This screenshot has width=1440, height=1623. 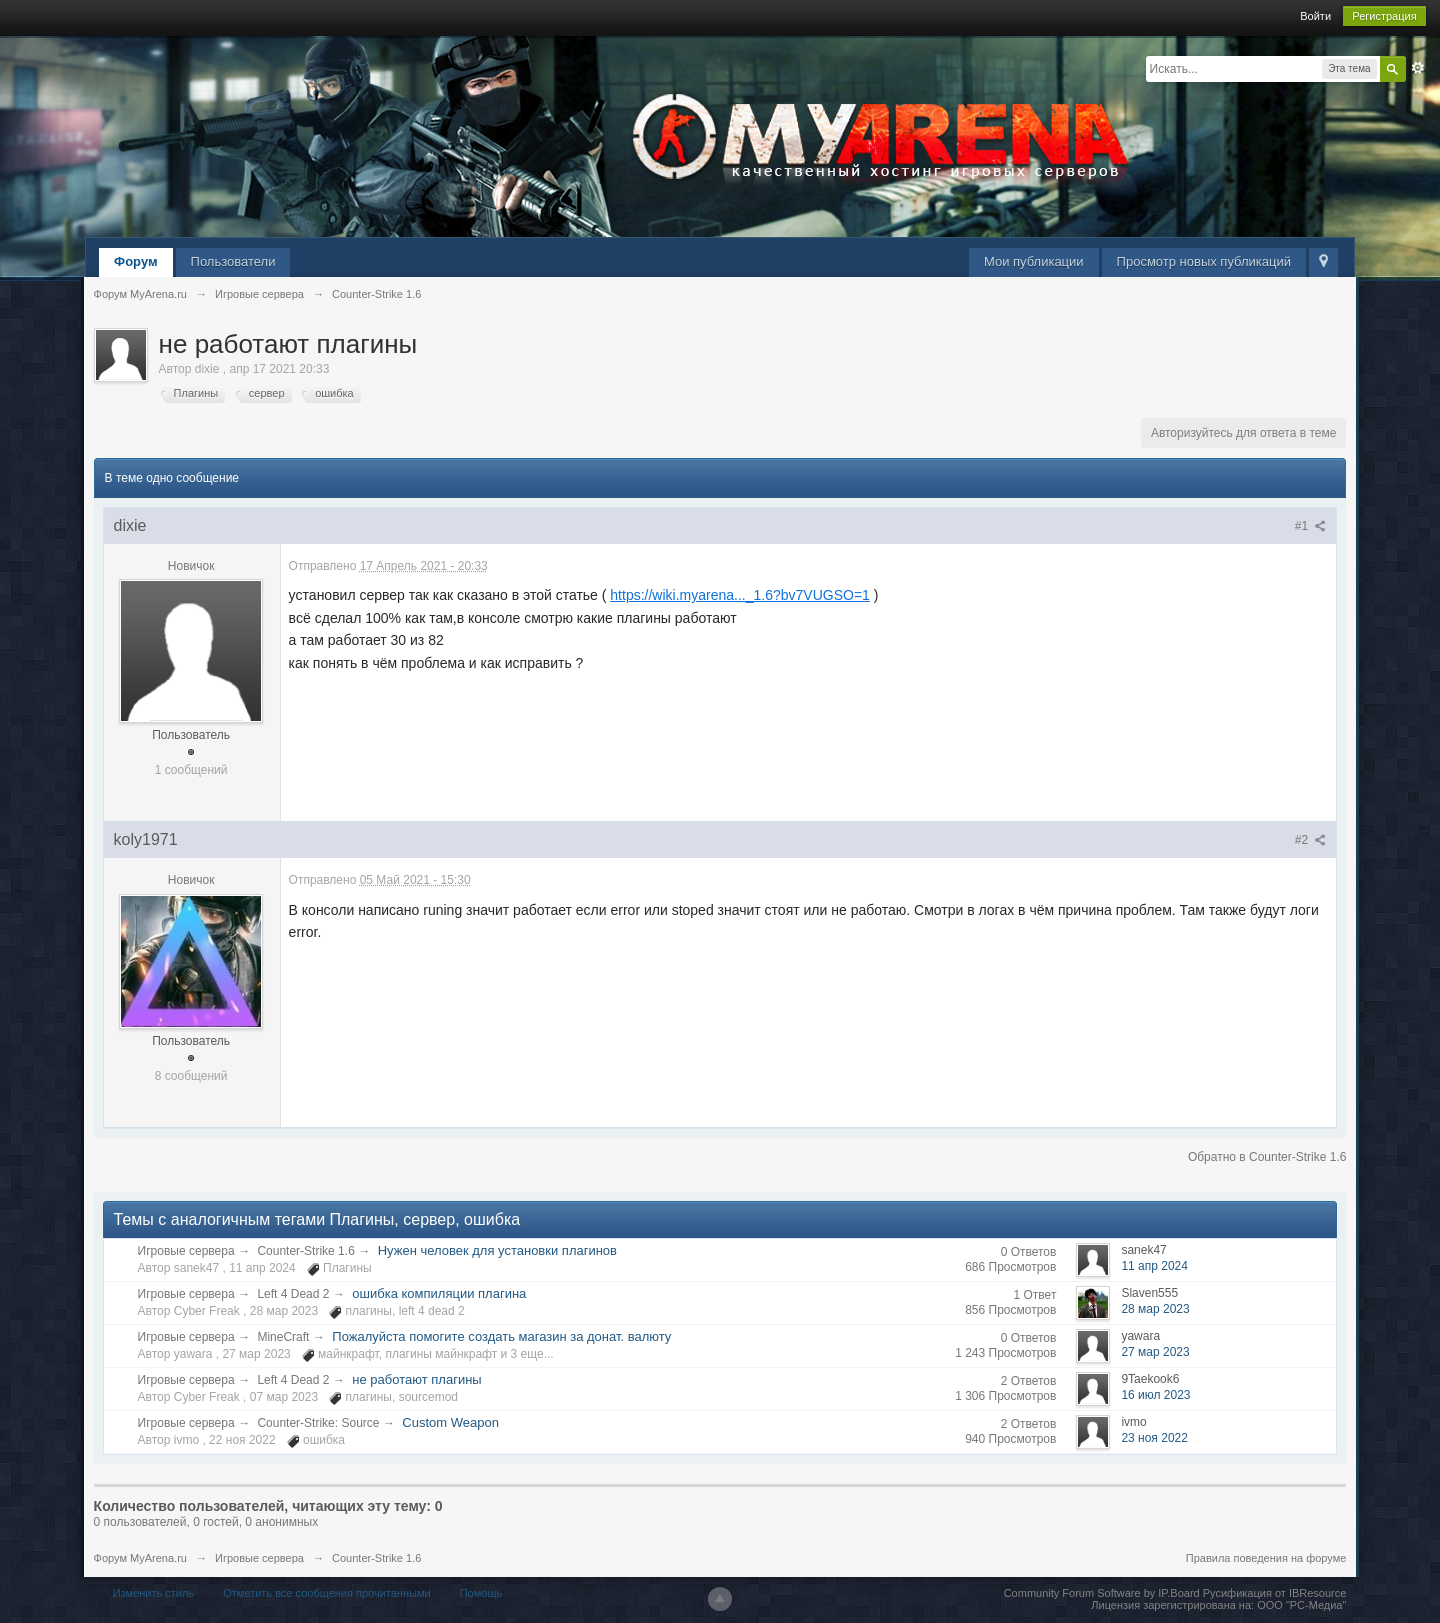 What do you see at coordinates (1384, 16) in the screenshot?
I see `Регистрация` at bounding box center [1384, 16].